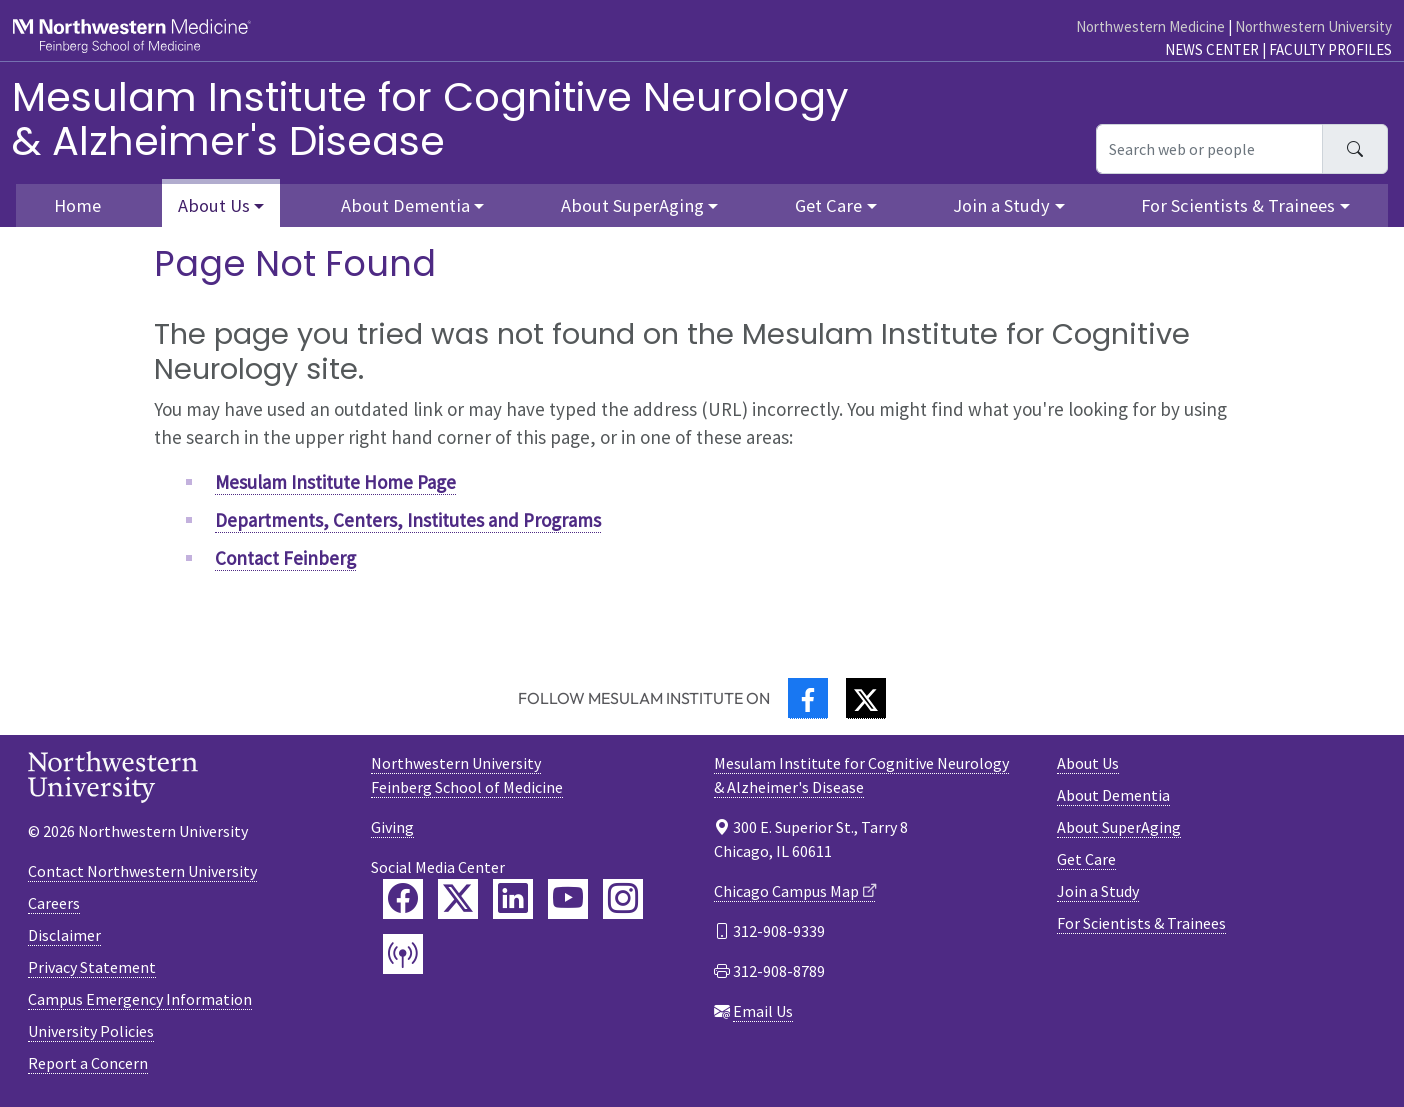  What do you see at coordinates (1330, 49) in the screenshot?
I see `Faculty Profiles` at bounding box center [1330, 49].